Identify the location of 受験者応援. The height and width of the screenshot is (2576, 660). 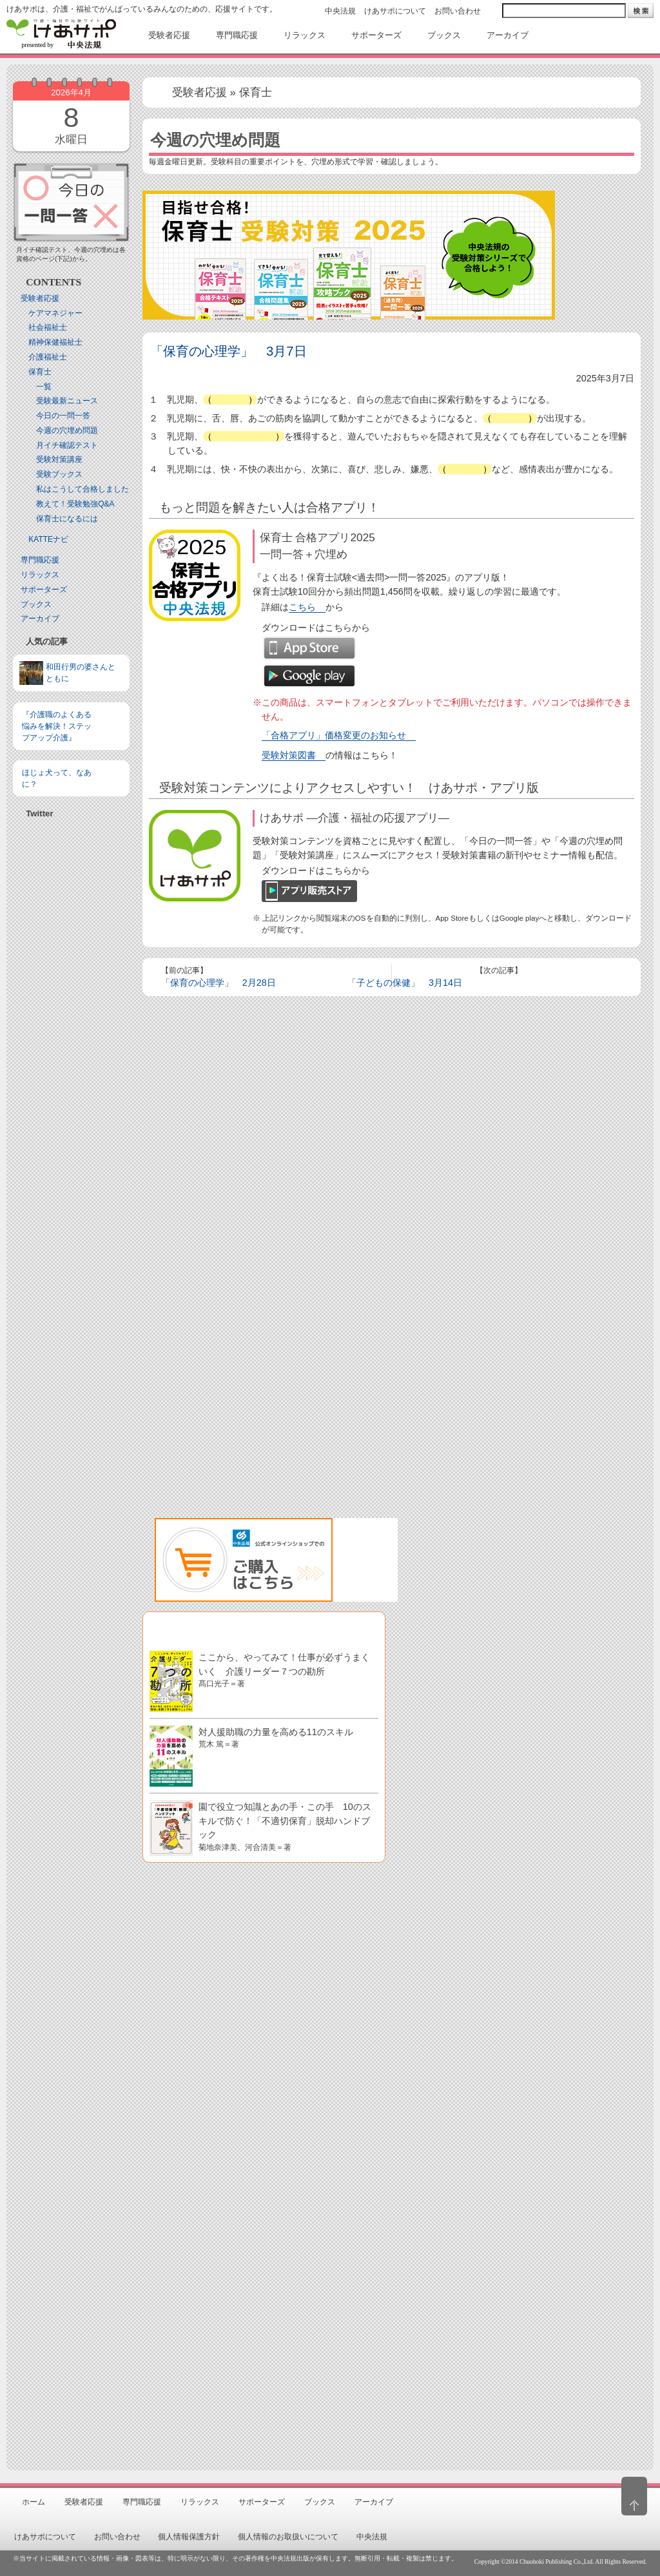
(40, 298).